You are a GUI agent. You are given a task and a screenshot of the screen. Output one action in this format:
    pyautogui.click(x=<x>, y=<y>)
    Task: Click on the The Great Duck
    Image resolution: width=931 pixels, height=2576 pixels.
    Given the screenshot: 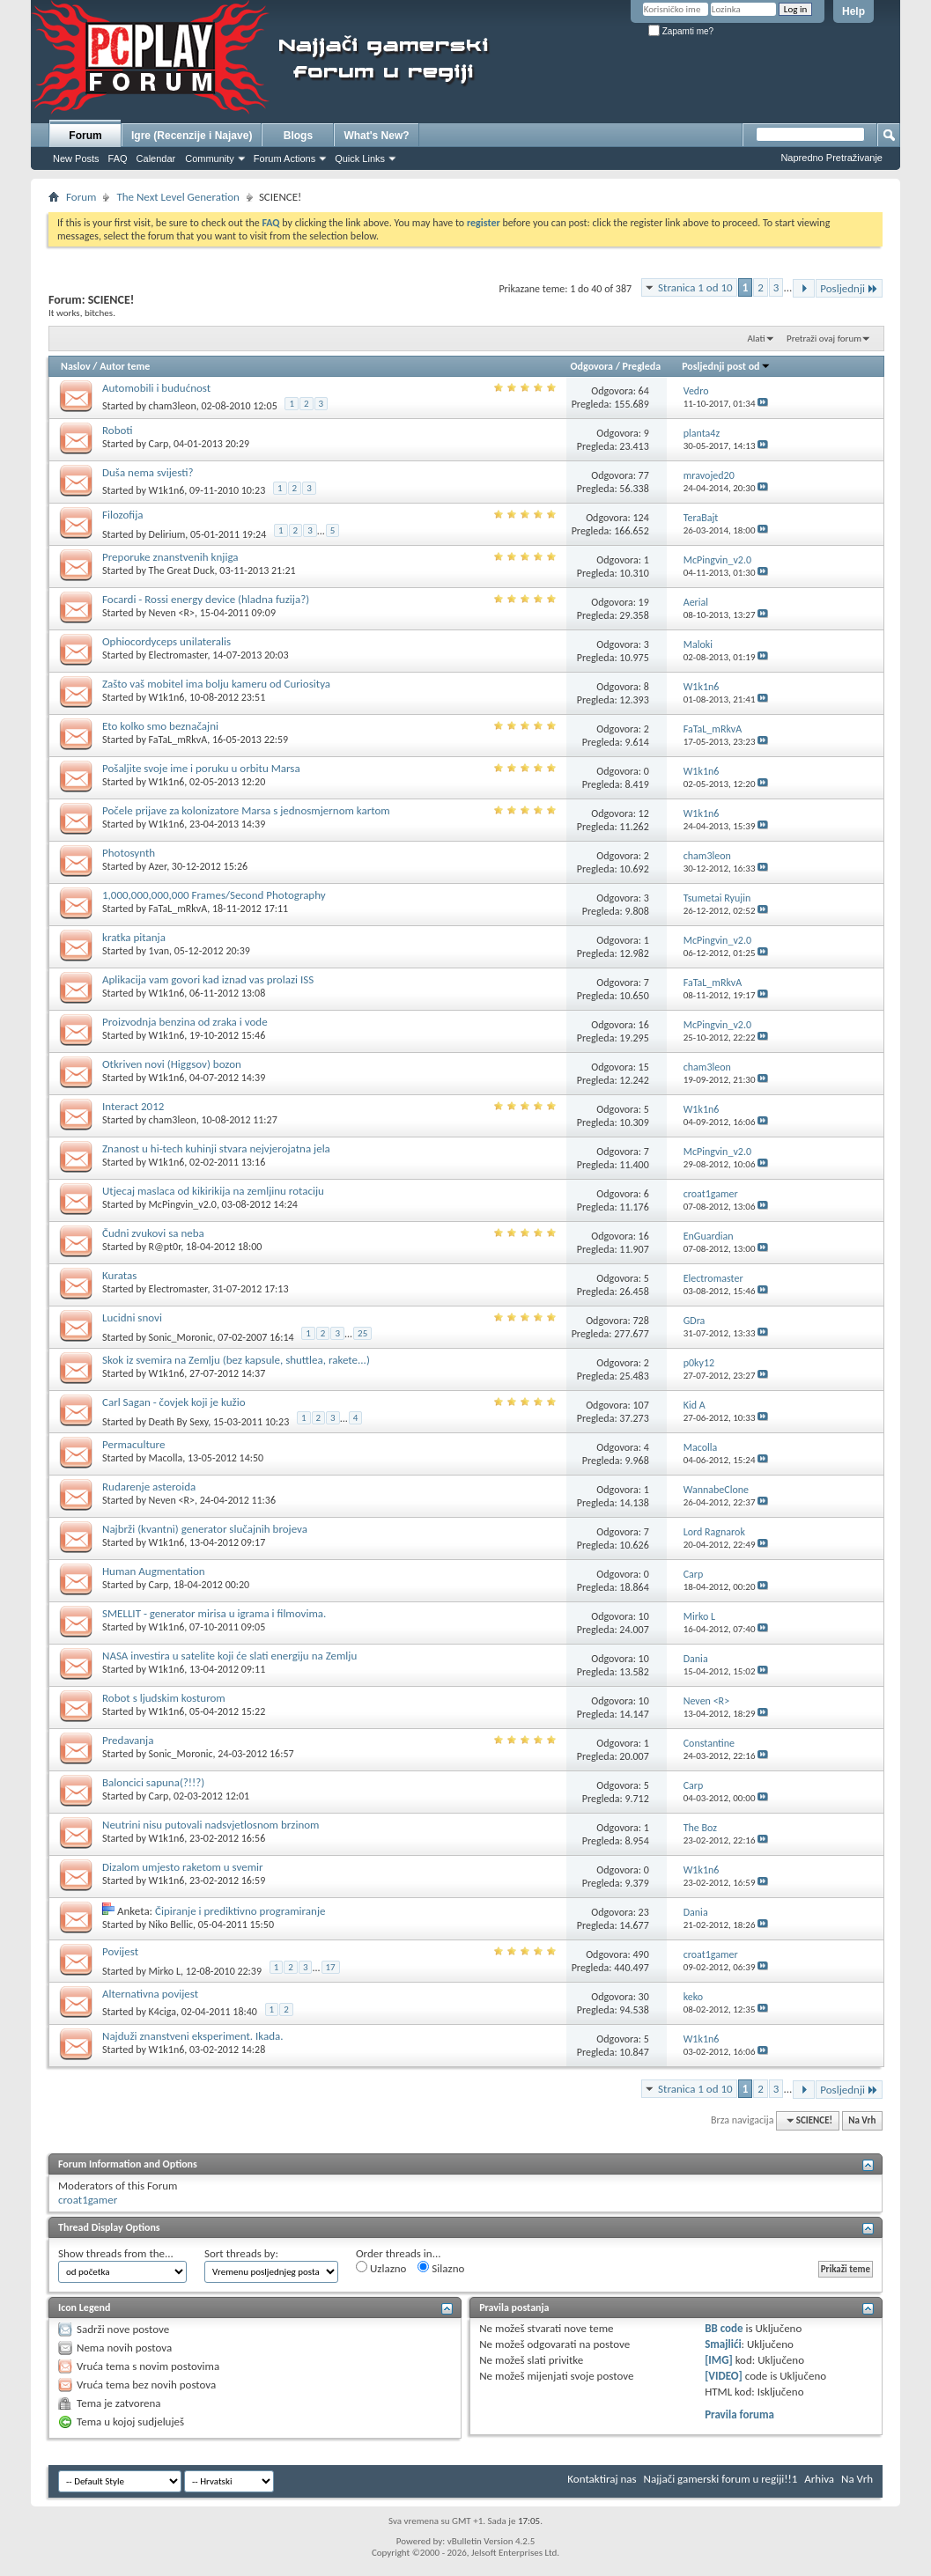 What is the action you would take?
    pyautogui.click(x=182, y=570)
    